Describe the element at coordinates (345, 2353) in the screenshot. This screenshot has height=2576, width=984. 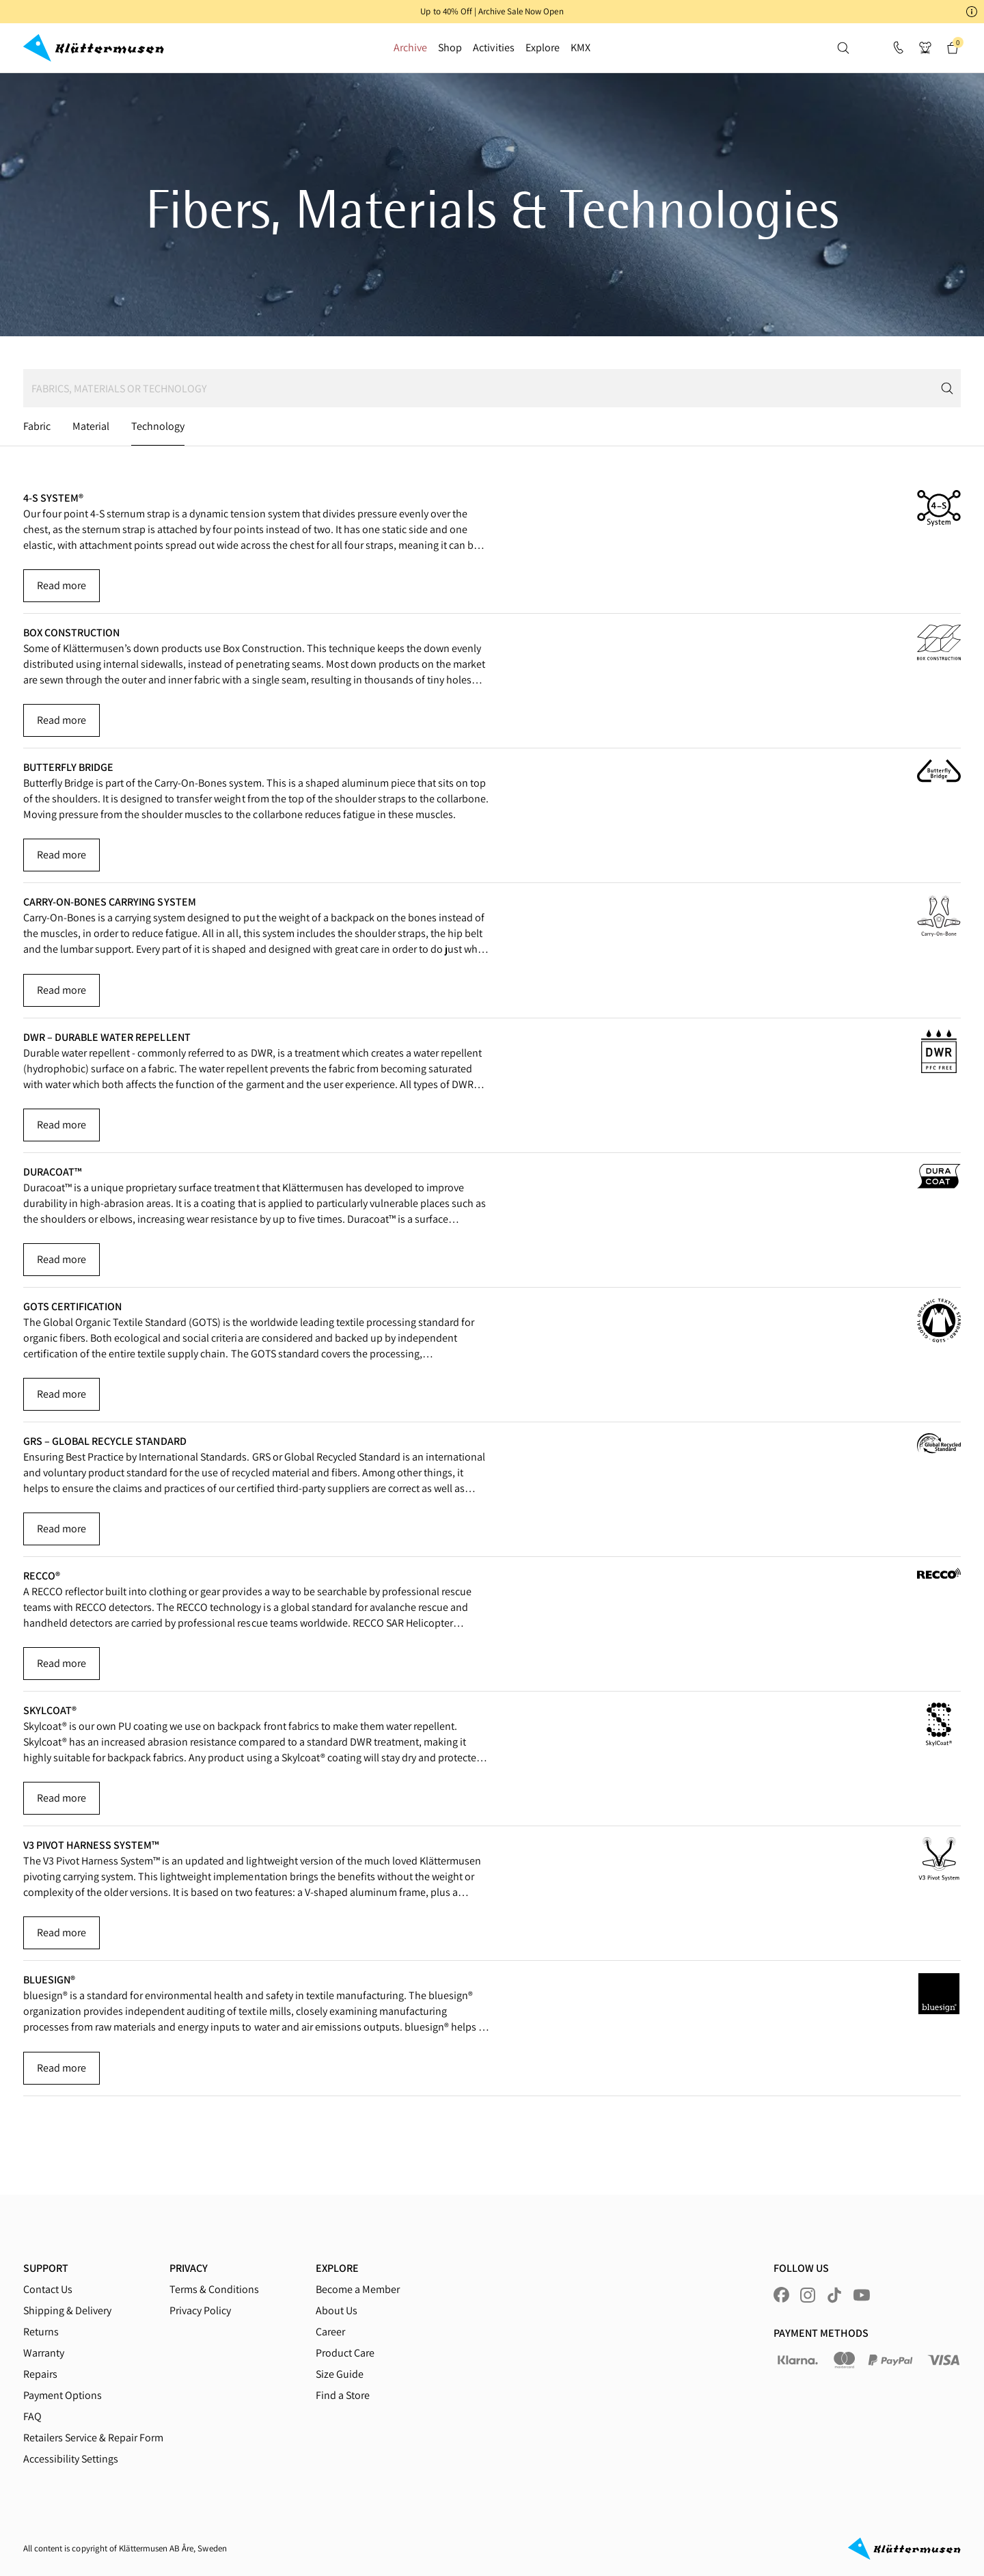
I see `Product Care` at that location.